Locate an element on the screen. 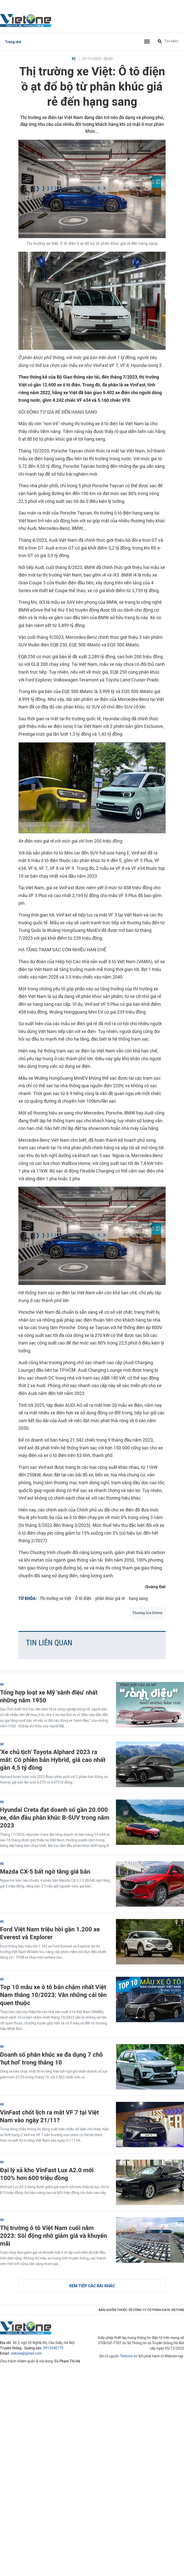  Thị trường xe Việt is located at coordinates (55, 1598).